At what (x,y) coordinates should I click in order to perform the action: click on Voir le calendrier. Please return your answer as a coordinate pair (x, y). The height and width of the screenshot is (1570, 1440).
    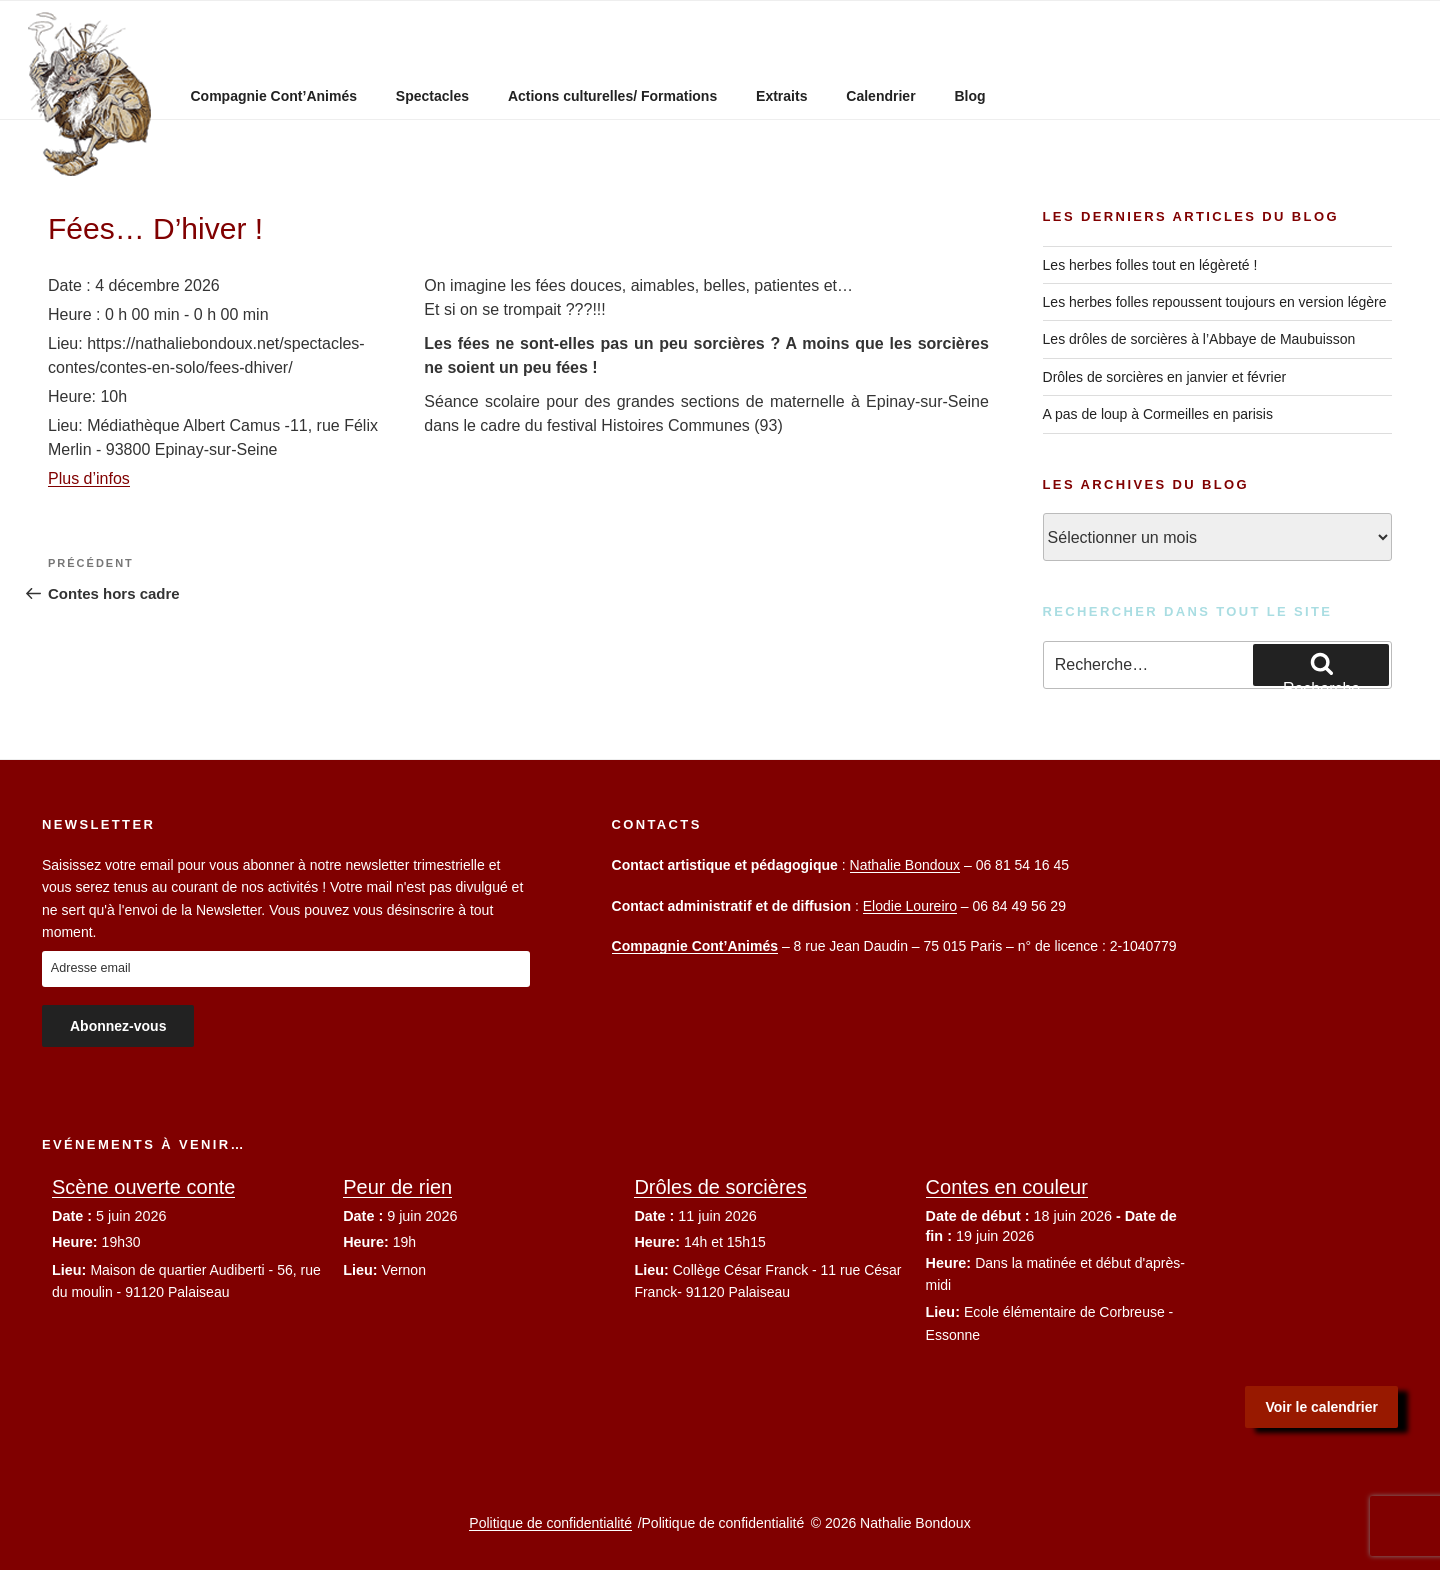
    Looking at the image, I should click on (1321, 1407).